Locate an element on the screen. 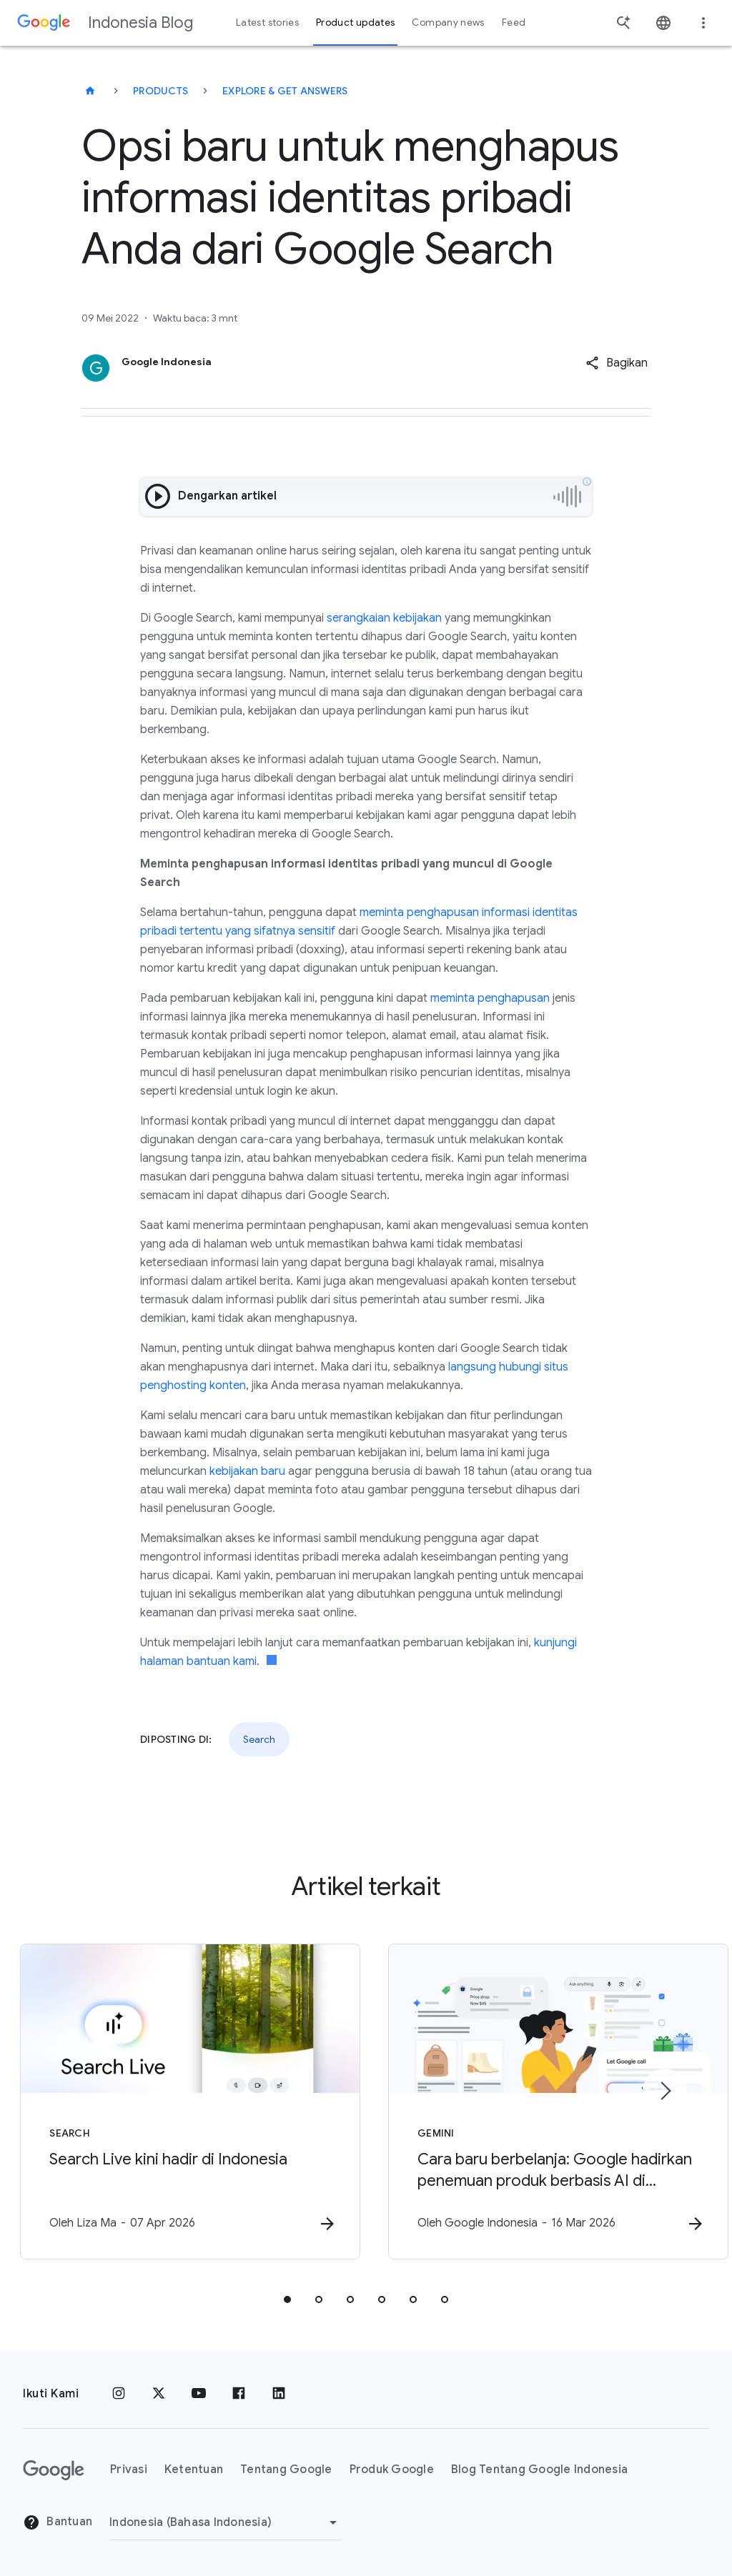 Image resolution: width=732 pixels, height=2576 pixels. [Ubah Region] is located at coordinates (225, 2522).